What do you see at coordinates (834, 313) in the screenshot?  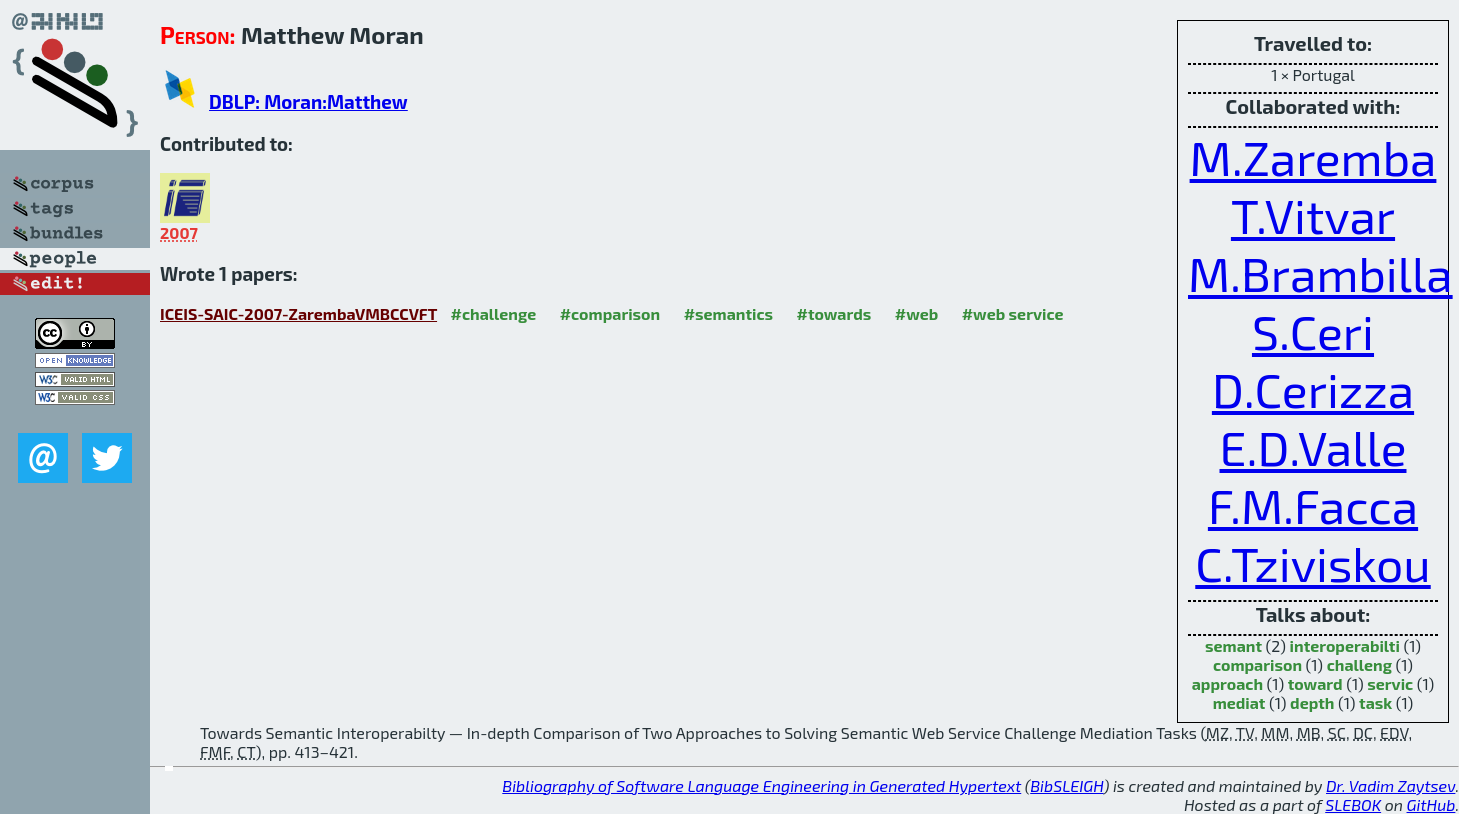 I see `#towards` at bounding box center [834, 313].